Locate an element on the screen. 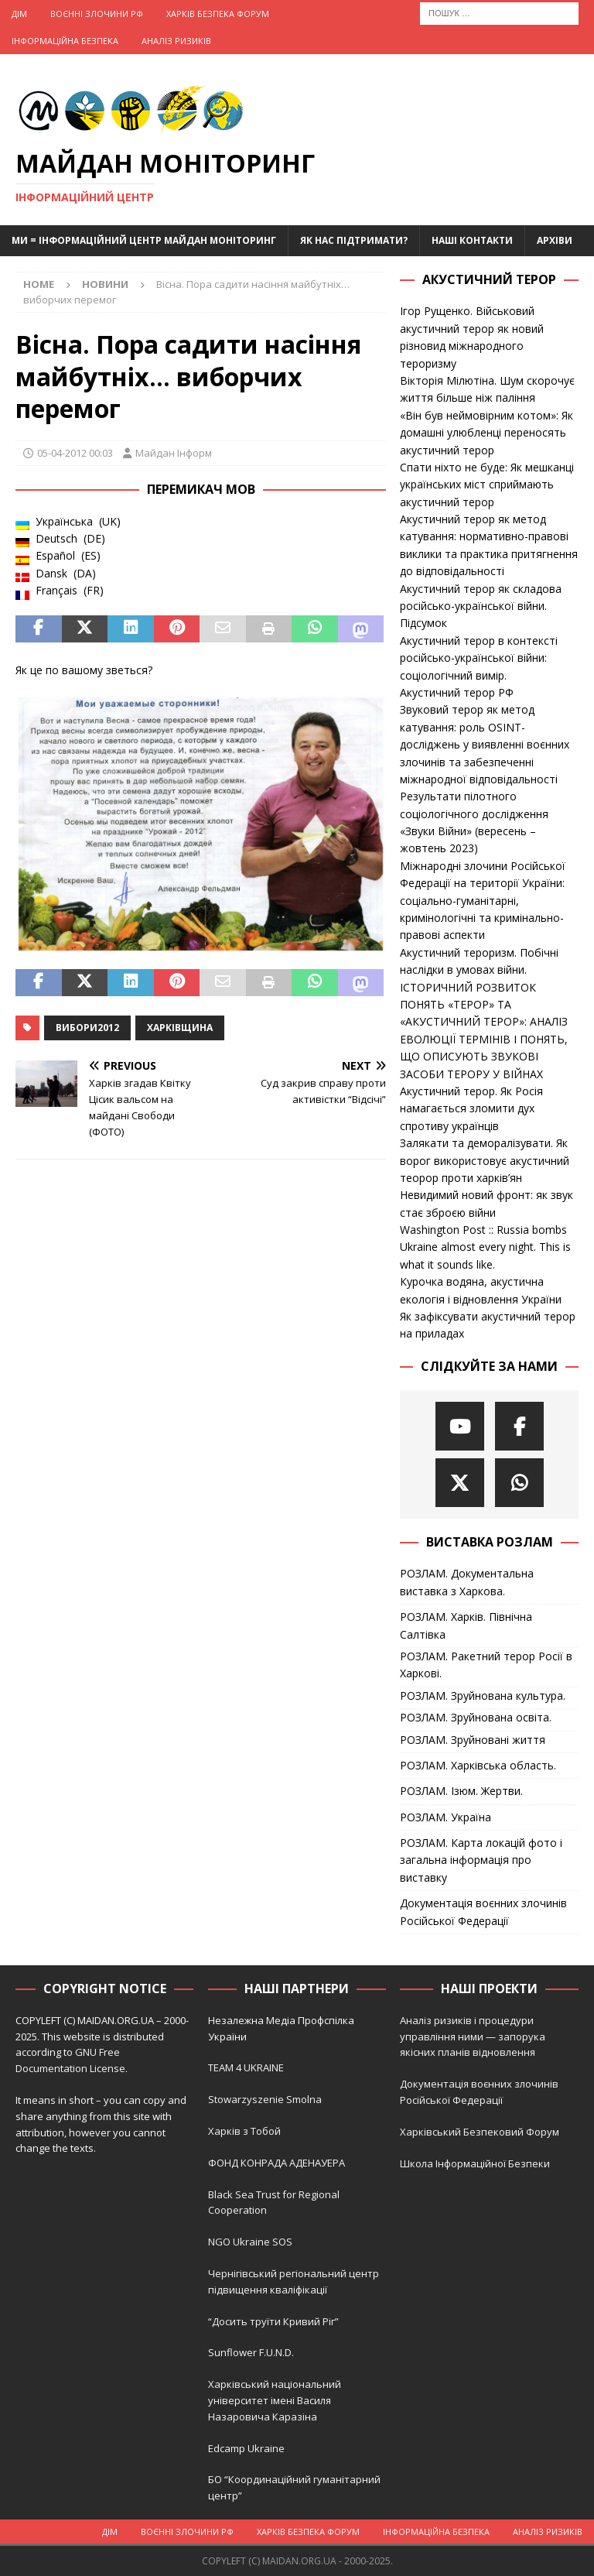 This screenshot has height=2576, width=594. РОЗЛАМ. Україна is located at coordinates (445, 1817).